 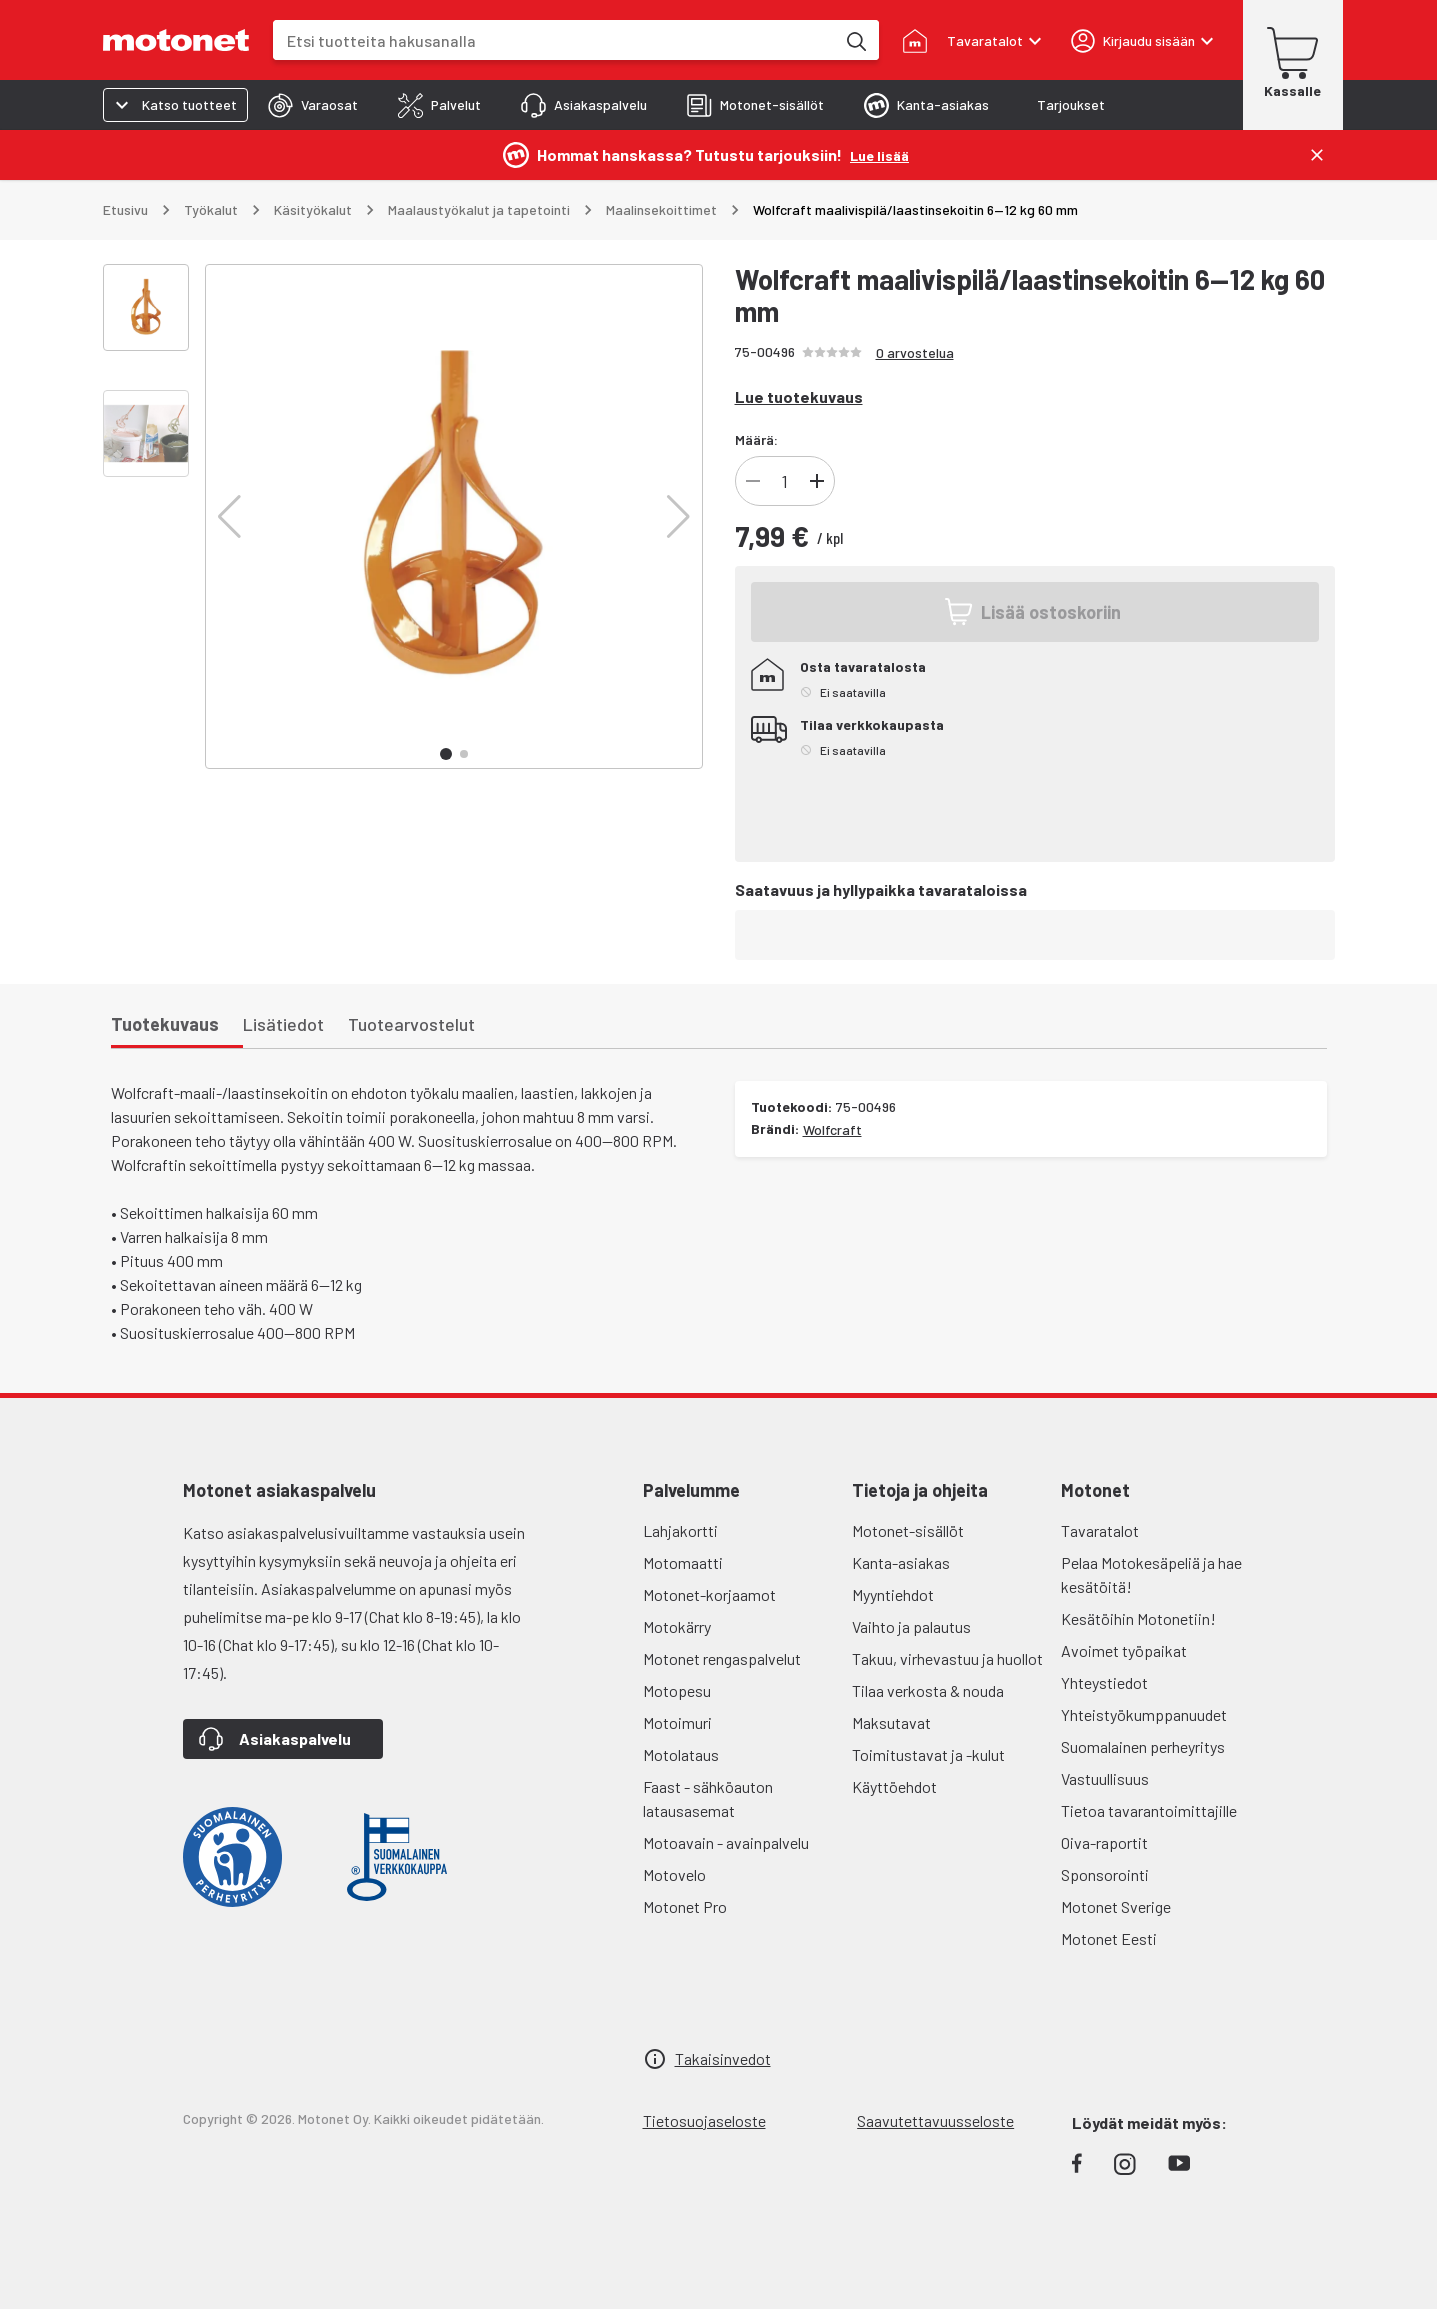 I want to click on Motonet rengaspalvelut, so click(x=722, y=1658).